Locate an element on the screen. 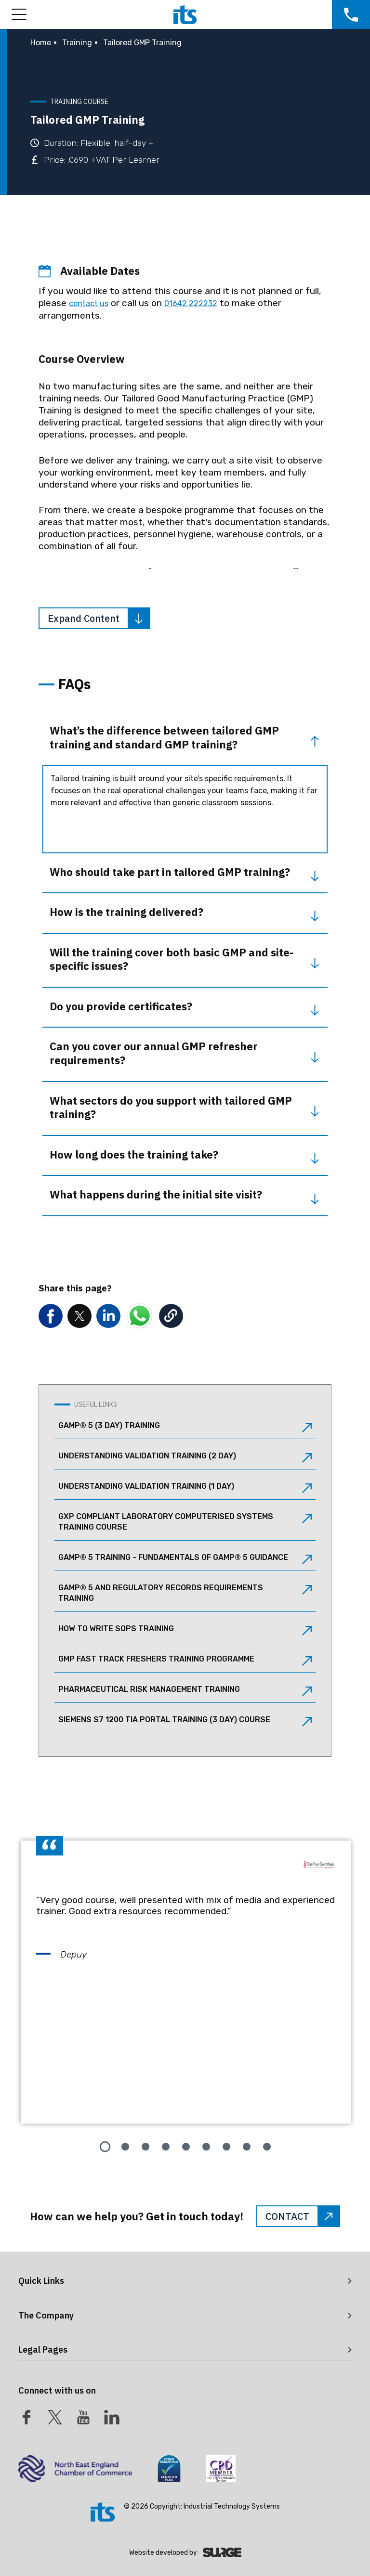 The image size is (370, 2576). GAMP® 5 (3 Day) Training is located at coordinates (185, 1426).